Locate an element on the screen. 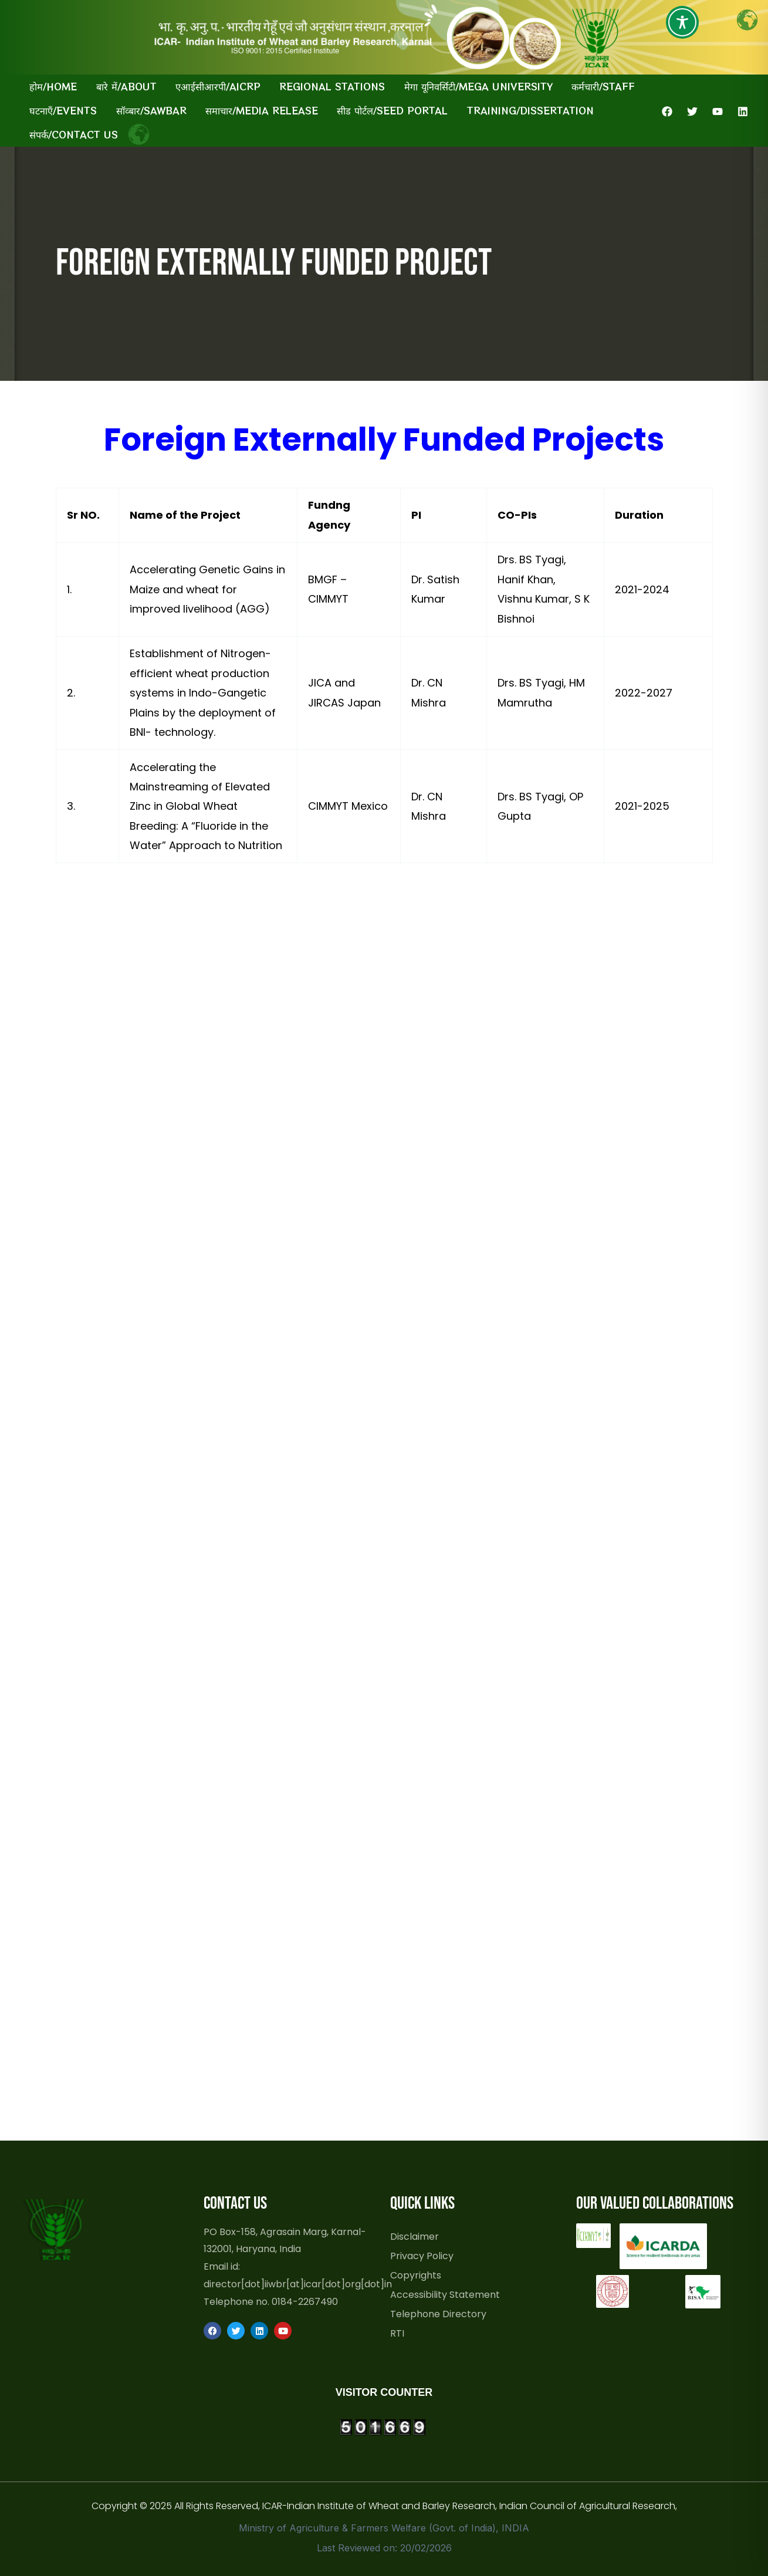 This screenshot has height=2576, width=768. Accessibility Statement is located at coordinates (445, 2294).